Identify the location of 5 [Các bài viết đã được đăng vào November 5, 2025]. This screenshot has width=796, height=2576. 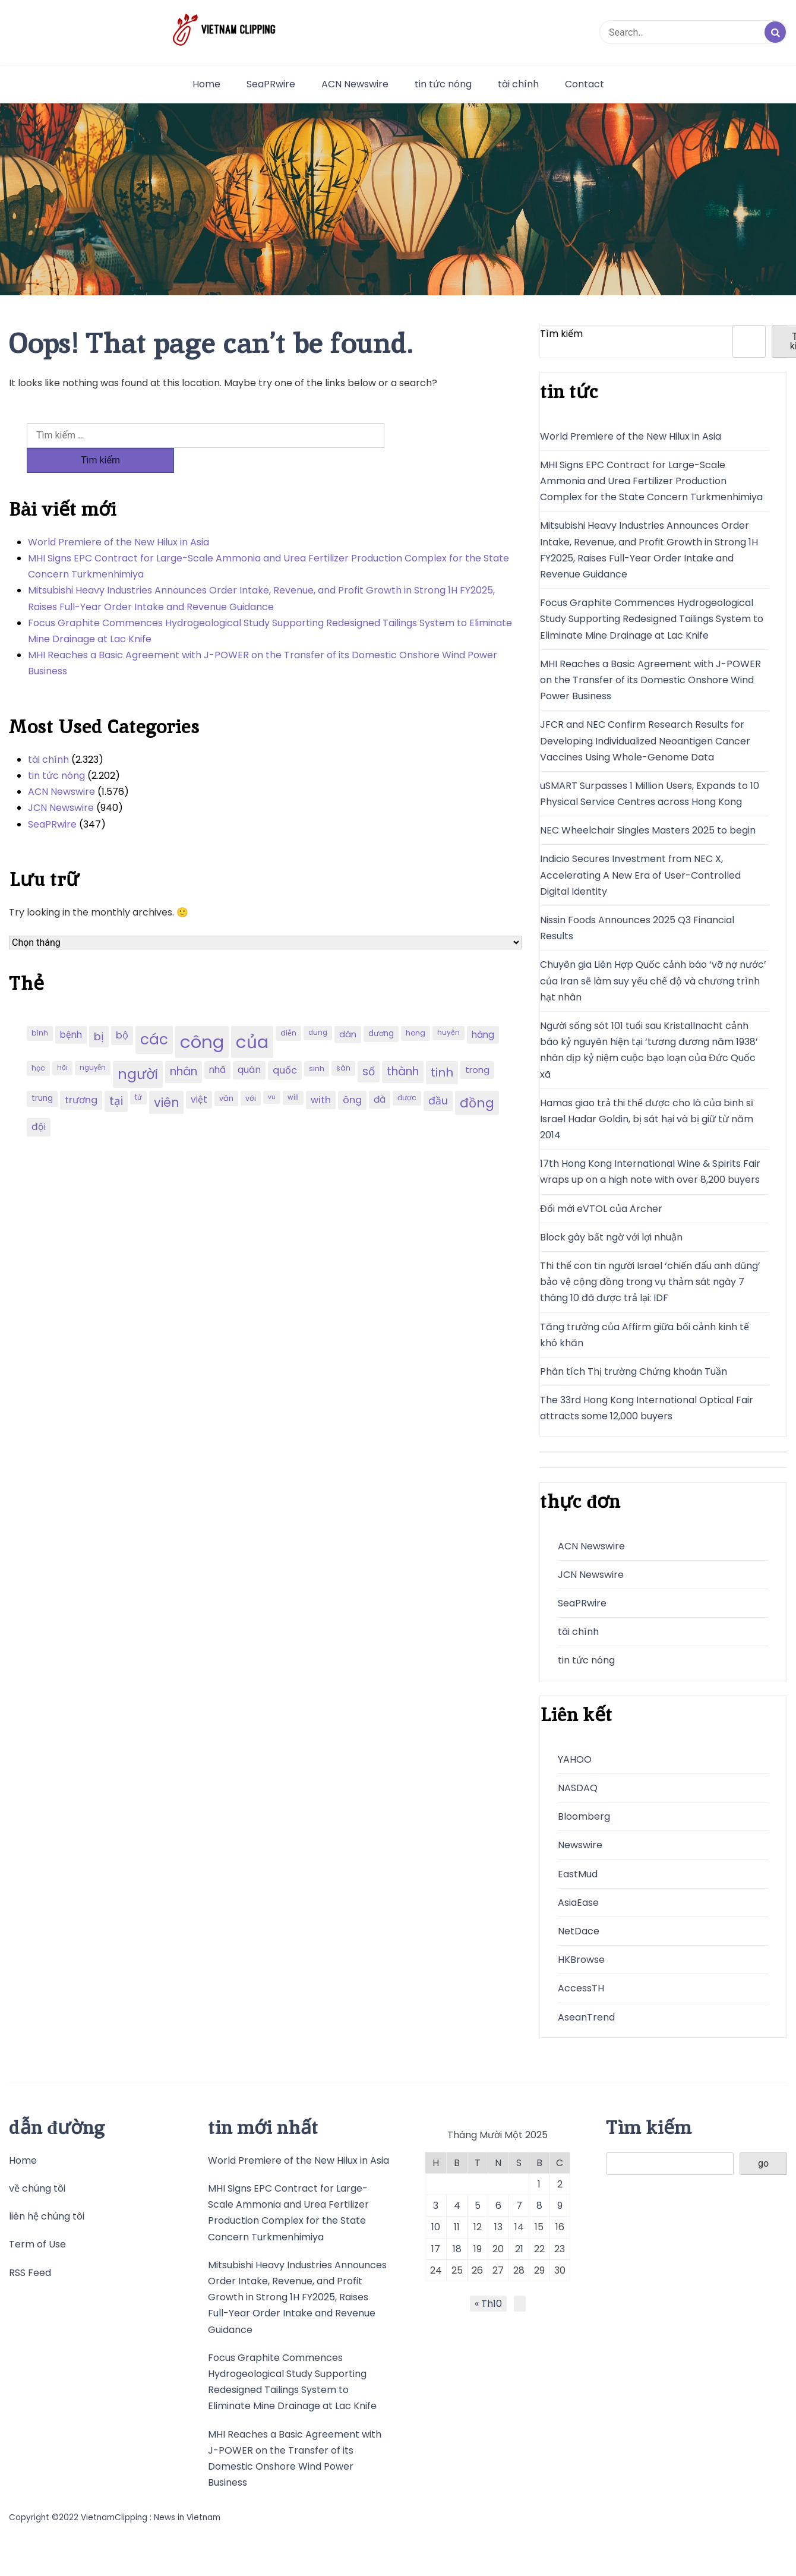
(478, 2205).